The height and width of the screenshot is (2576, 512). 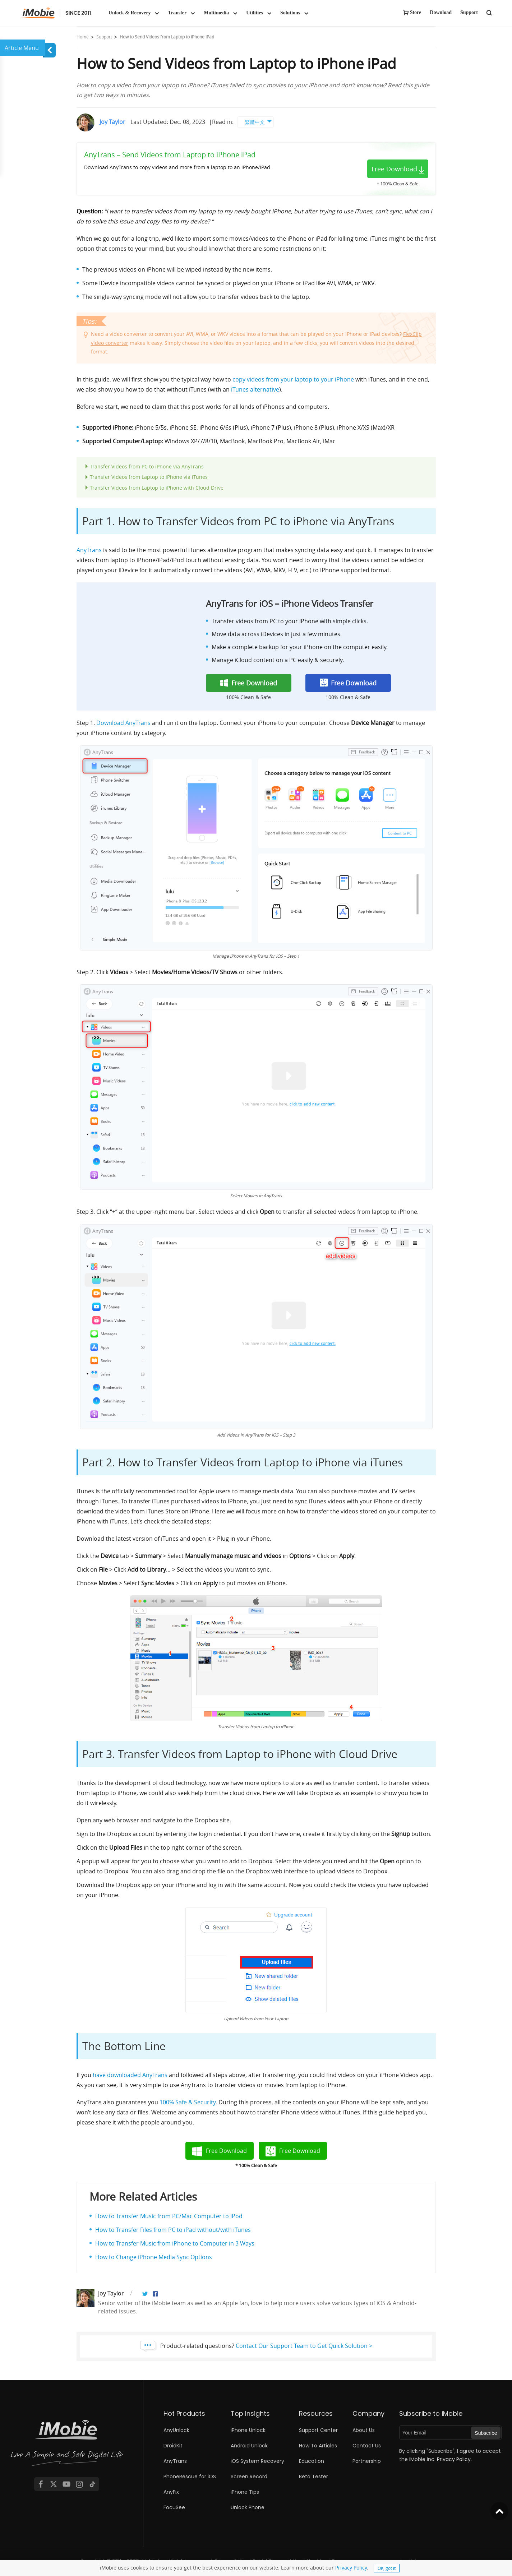 What do you see at coordinates (169, 2216) in the screenshot?
I see `How to Transfer Music from PC/Mac Computer to iPod` at bounding box center [169, 2216].